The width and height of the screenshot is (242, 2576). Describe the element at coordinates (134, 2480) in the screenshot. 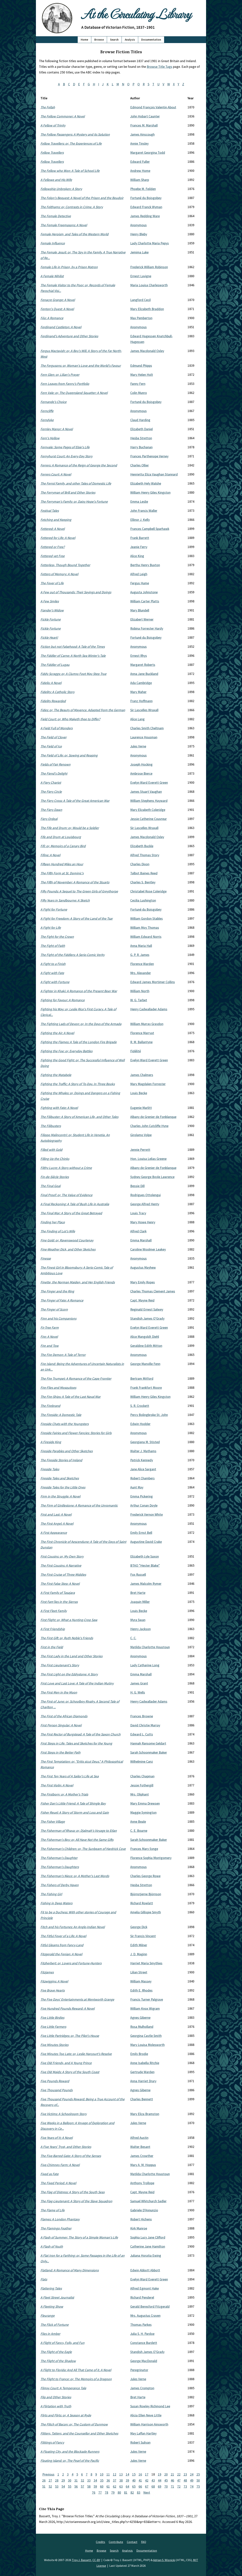

I see `40` at that location.